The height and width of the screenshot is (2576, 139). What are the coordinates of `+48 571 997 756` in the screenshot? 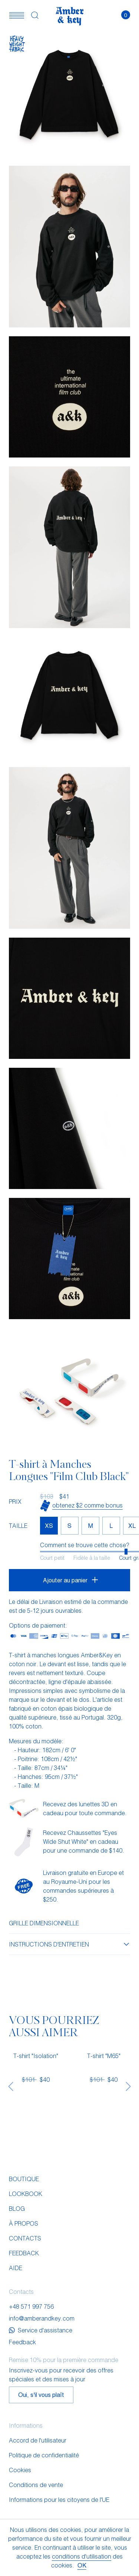 It's located at (31, 2306).